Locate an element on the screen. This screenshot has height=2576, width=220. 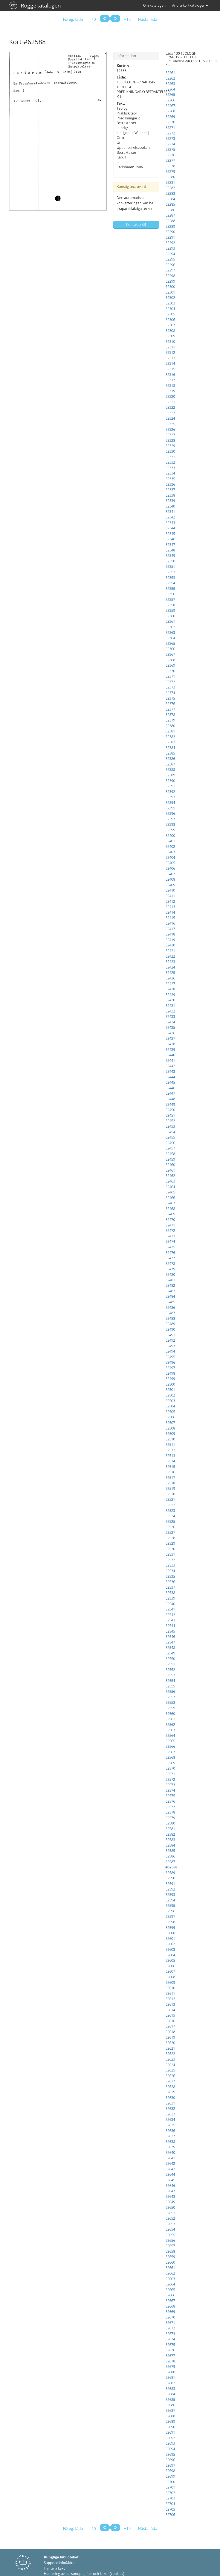
62570 is located at coordinates (170, 1768).